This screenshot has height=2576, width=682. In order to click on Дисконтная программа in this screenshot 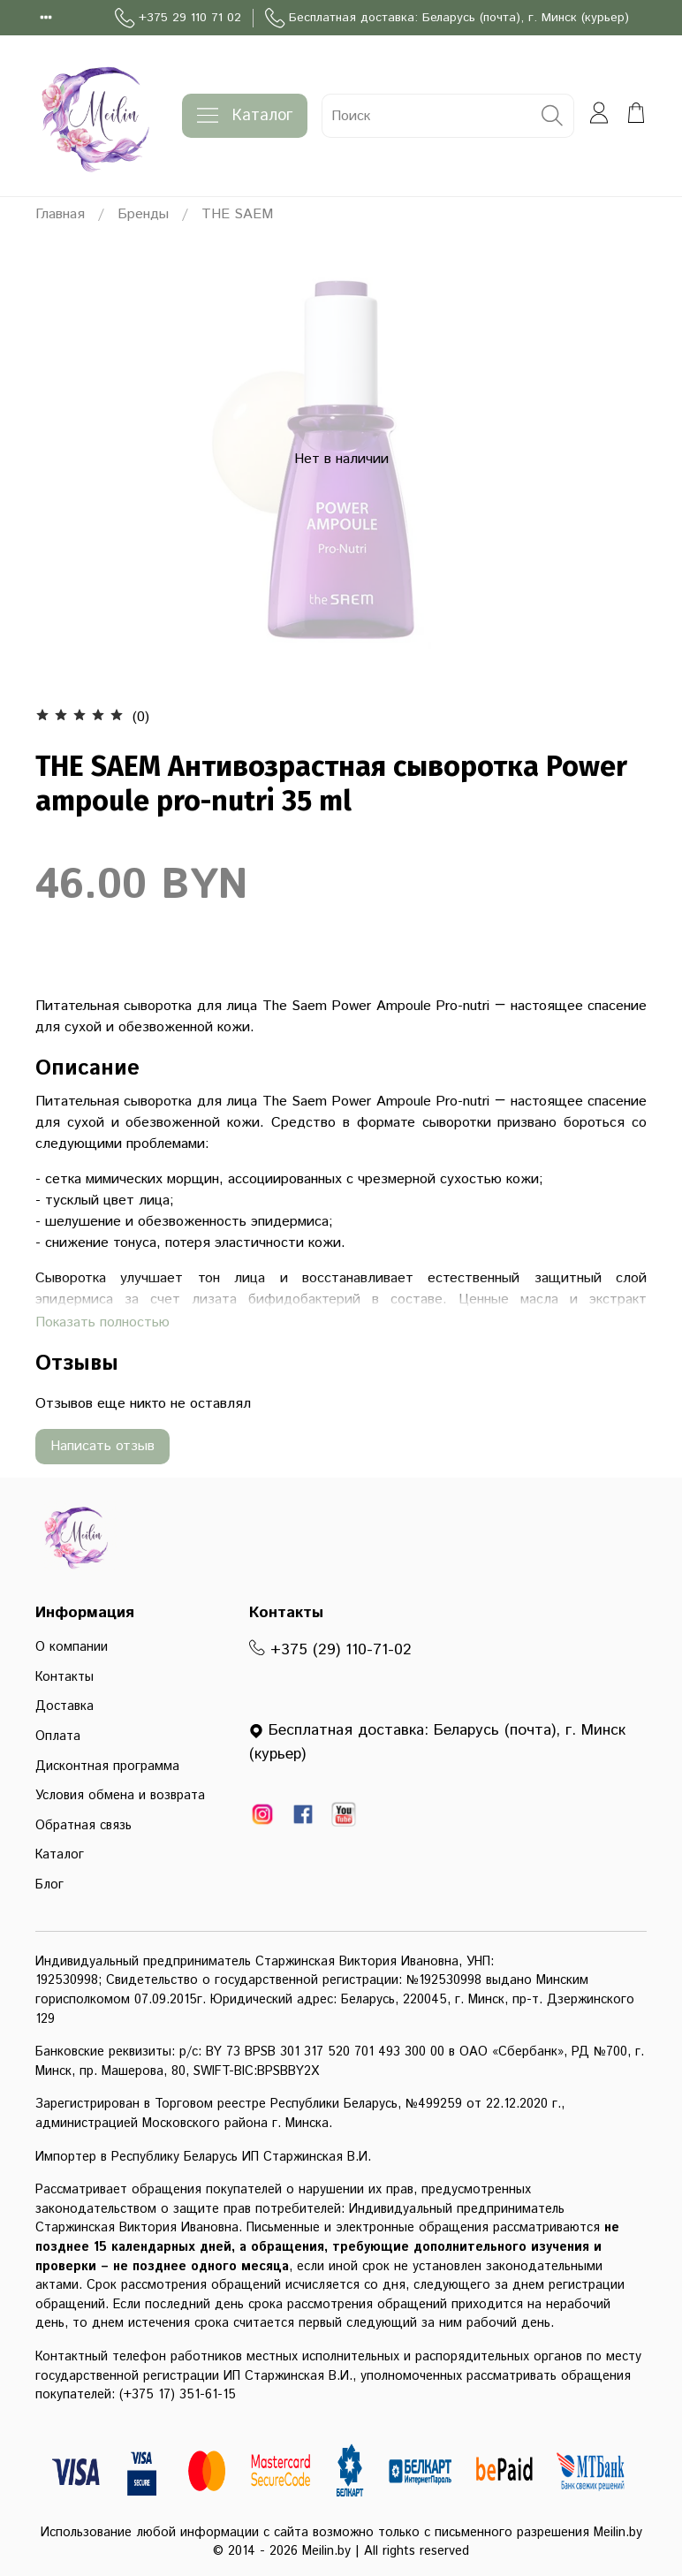, I will do `click(107, 1766)`.